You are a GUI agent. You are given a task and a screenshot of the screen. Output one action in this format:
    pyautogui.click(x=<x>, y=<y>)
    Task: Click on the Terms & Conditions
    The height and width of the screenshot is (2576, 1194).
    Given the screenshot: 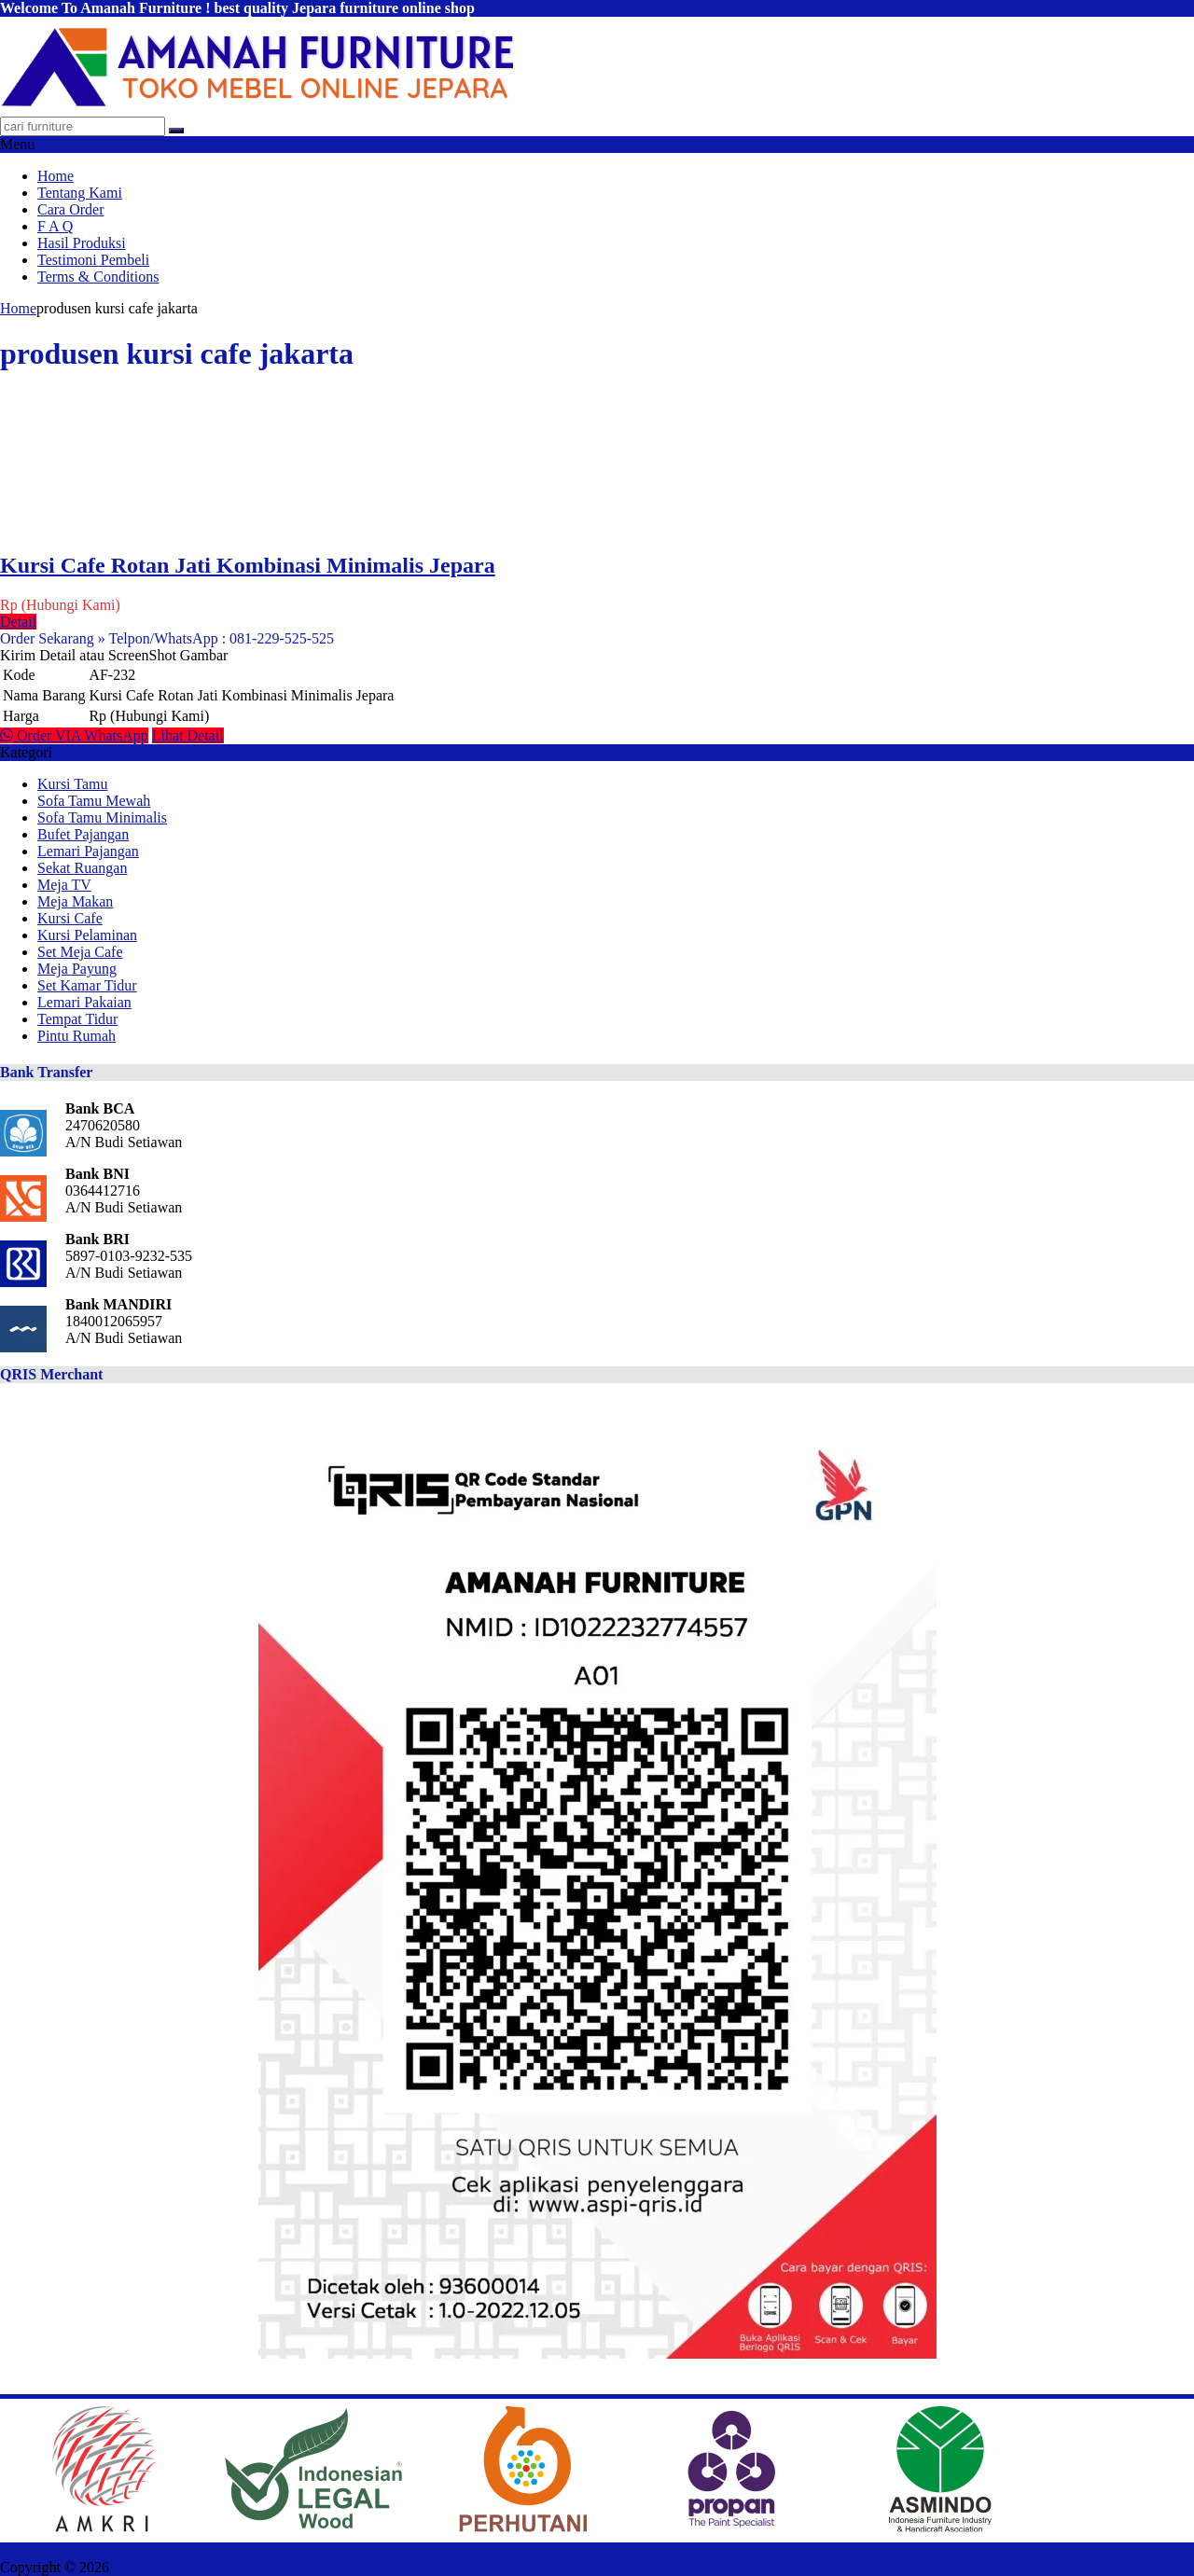 What is the action you would take?
    pyautogui.click(x=98, y=276)
    